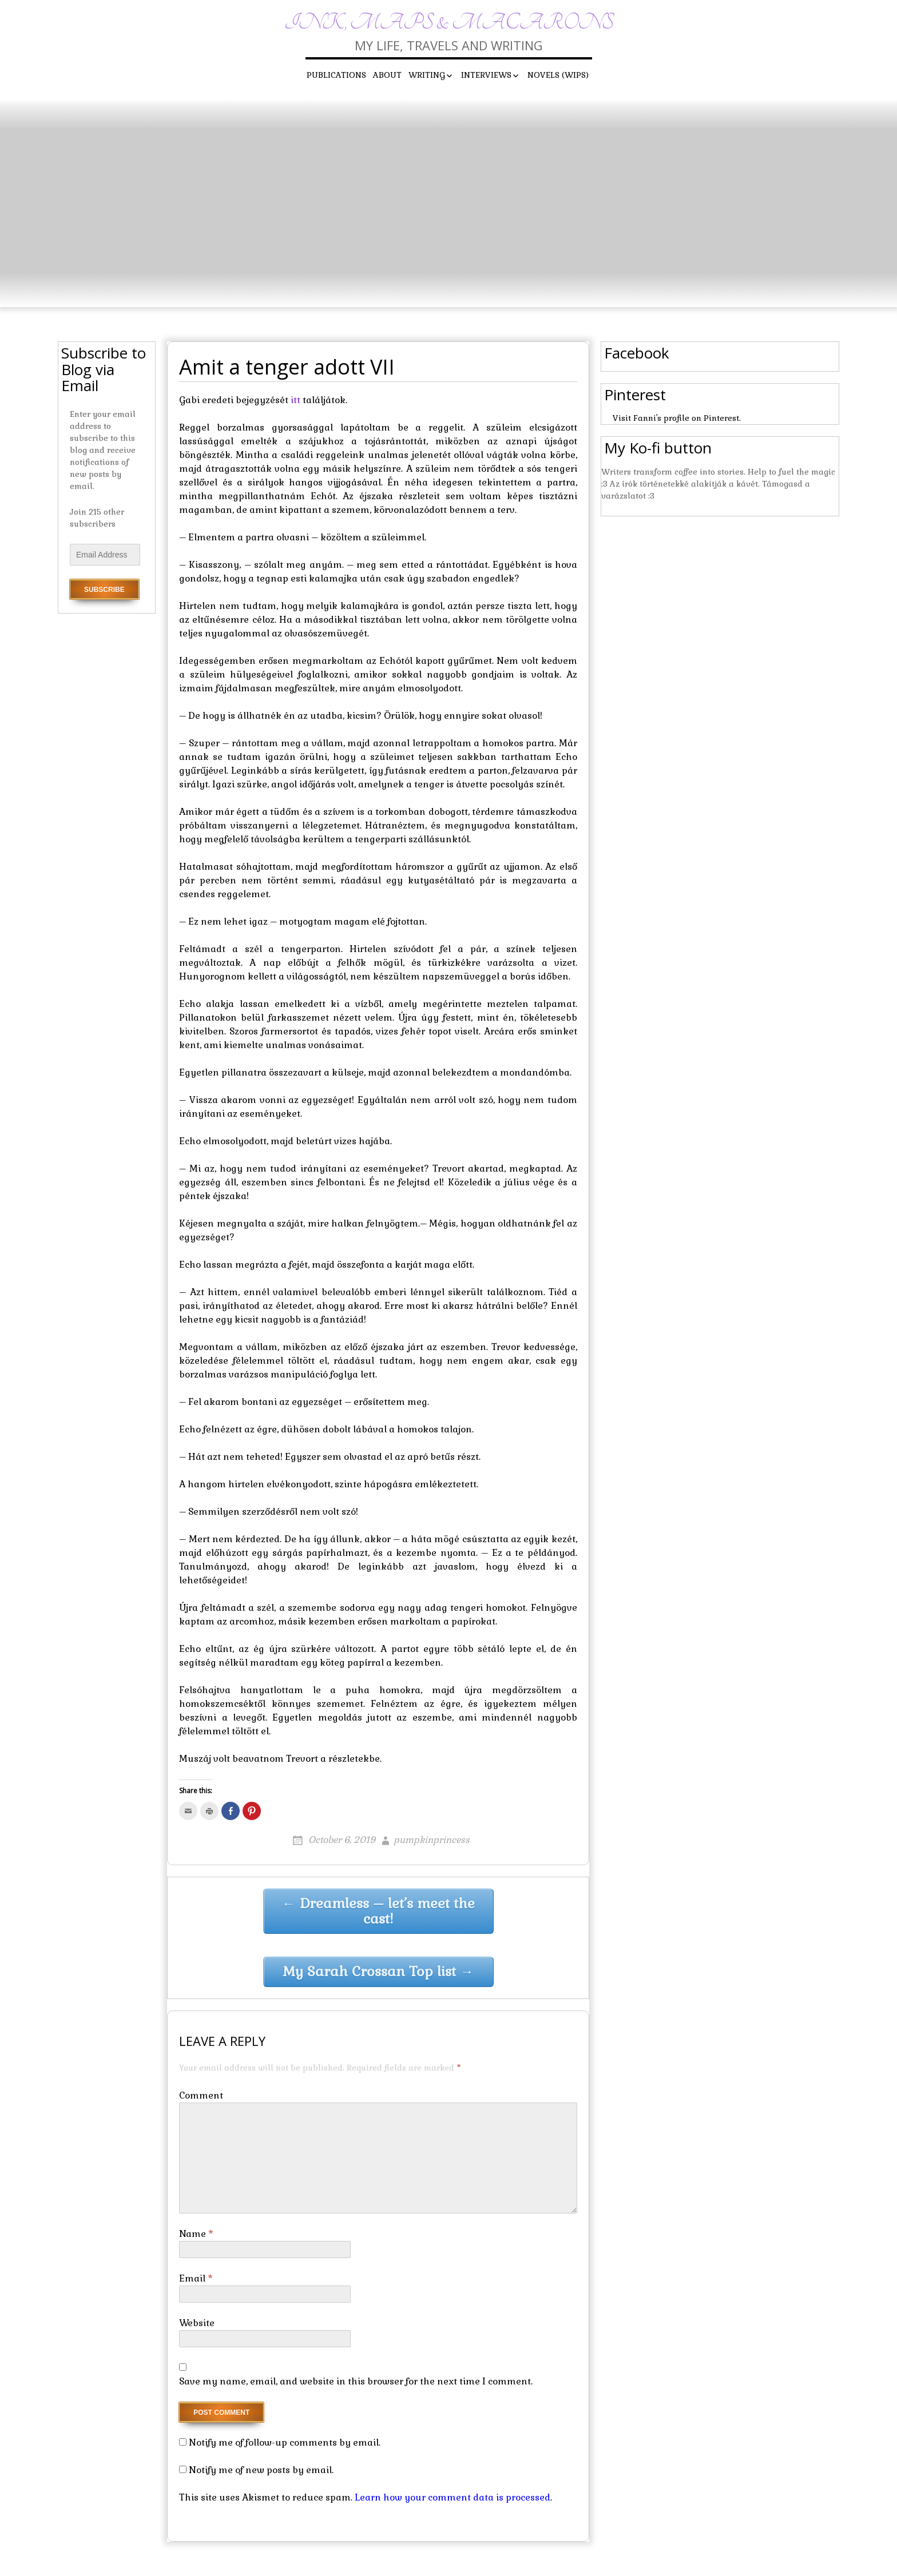  I want to click on Comment, so click(201, 2095).